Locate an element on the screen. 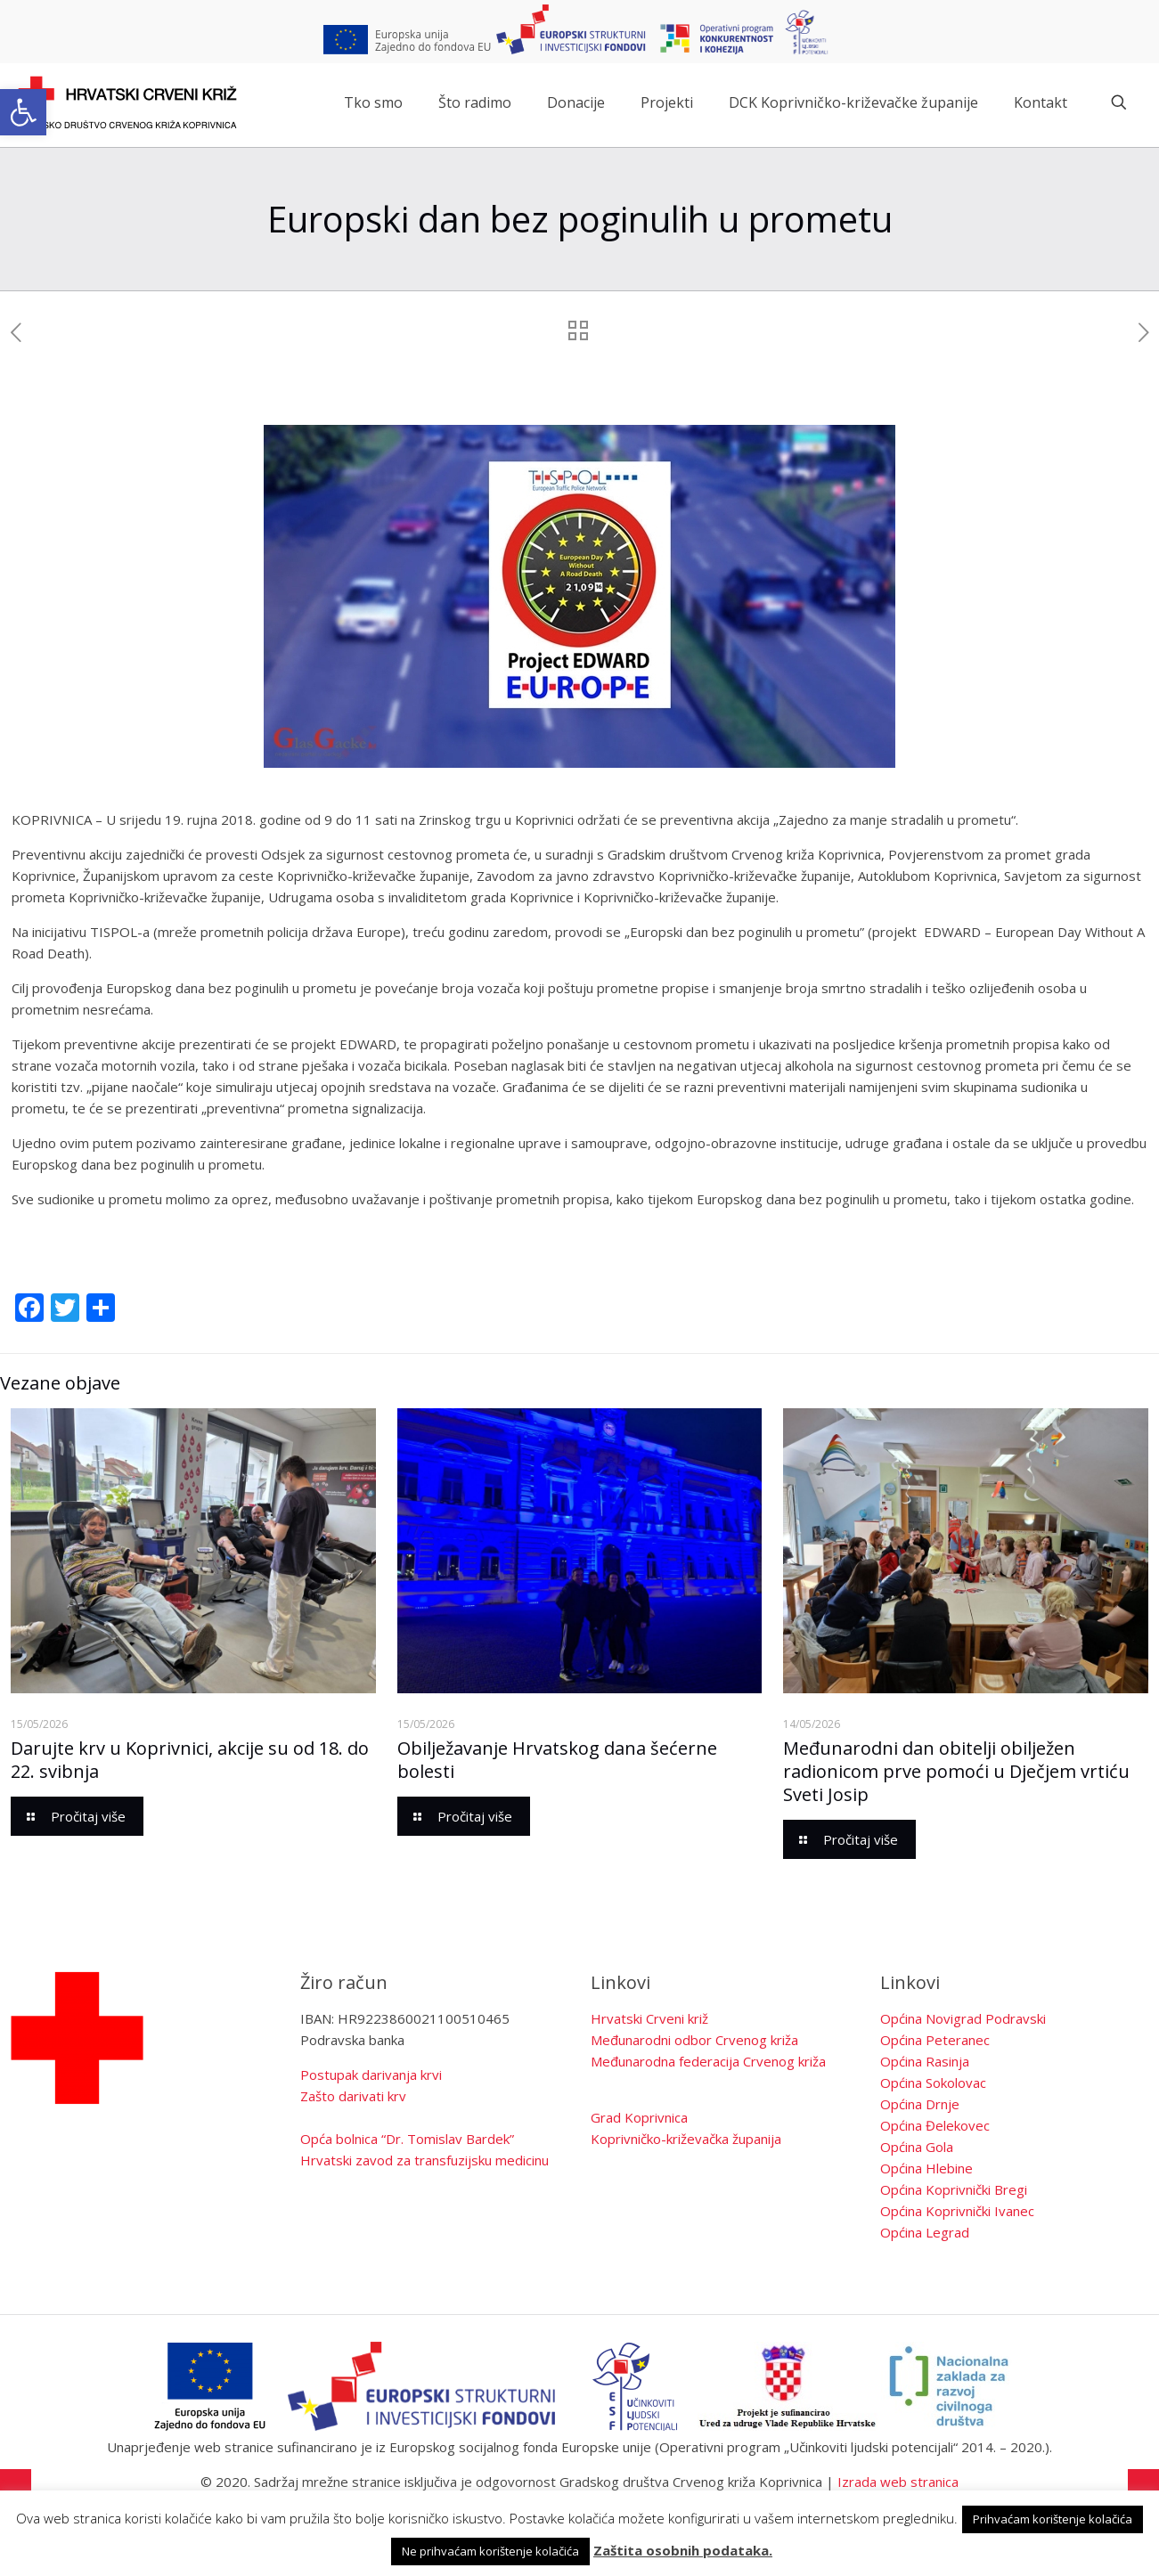 The width and height of the screenshot is (1159, 2576). Prihvaćam korištenje kolačića [button] is located at coordinates (1052, 2519).